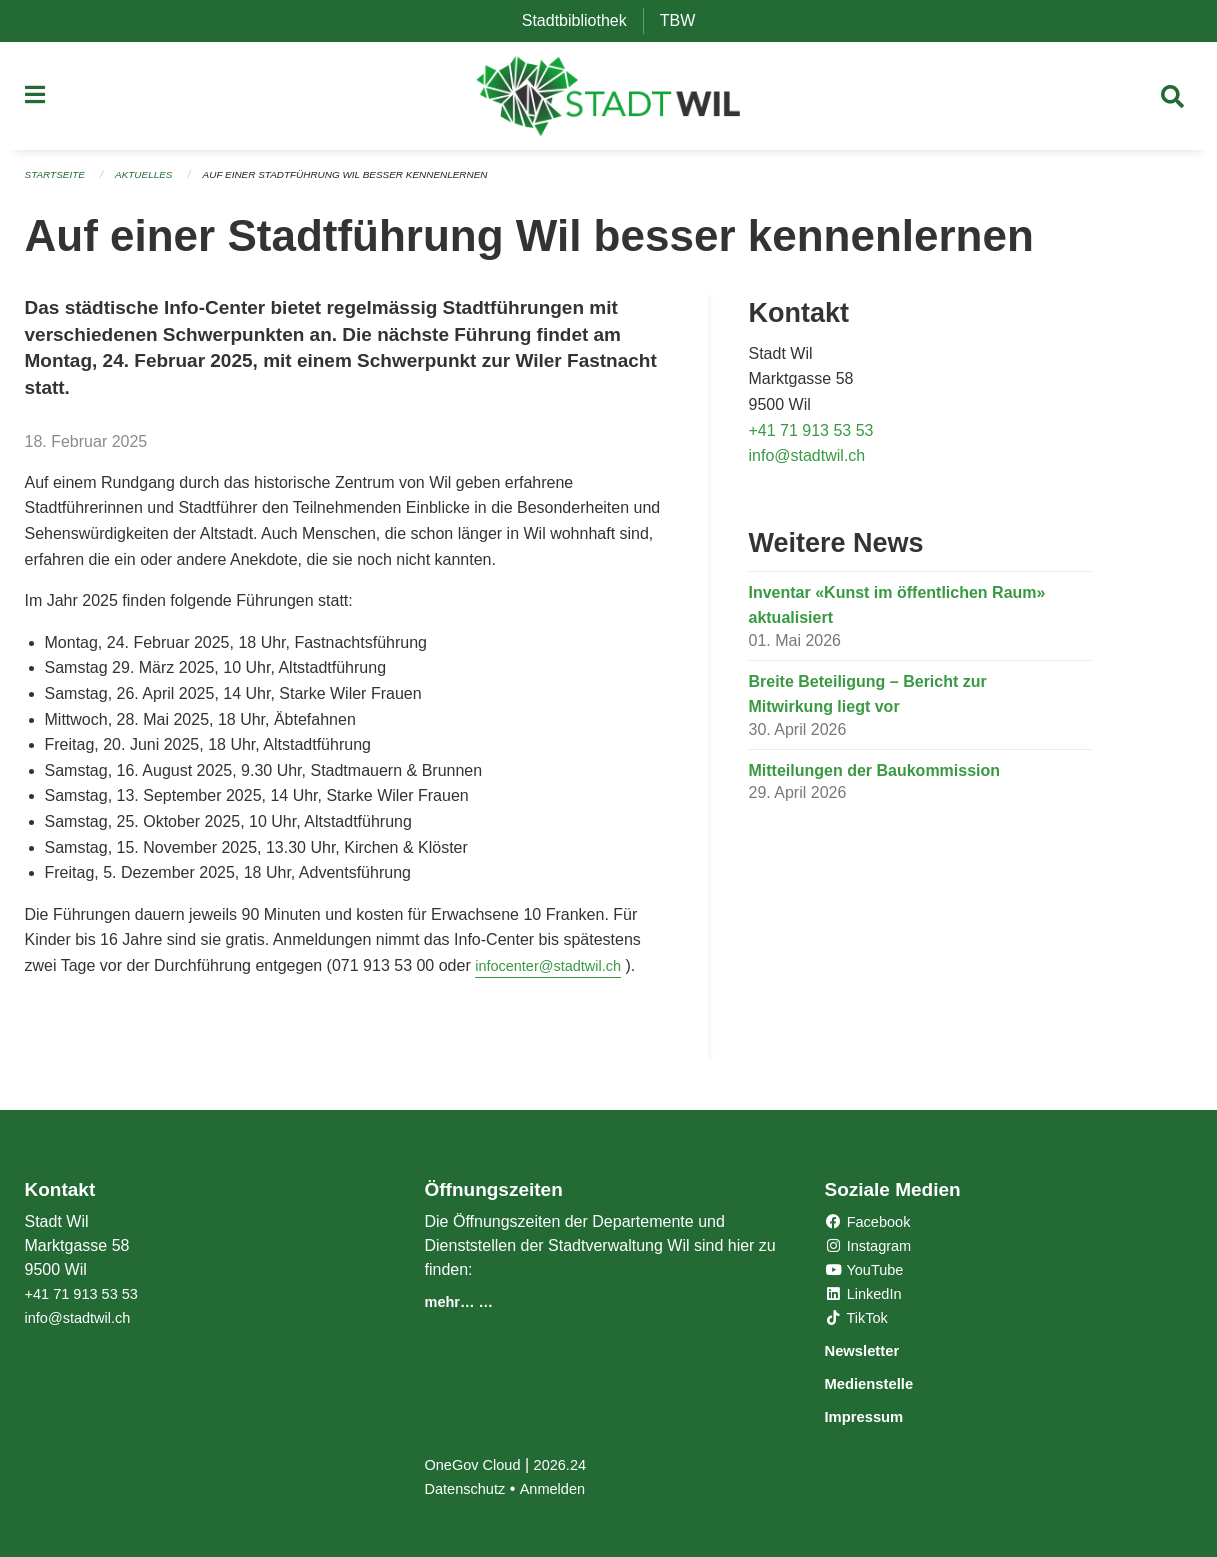  I want to click on Anmelden, so click(563, 1488).